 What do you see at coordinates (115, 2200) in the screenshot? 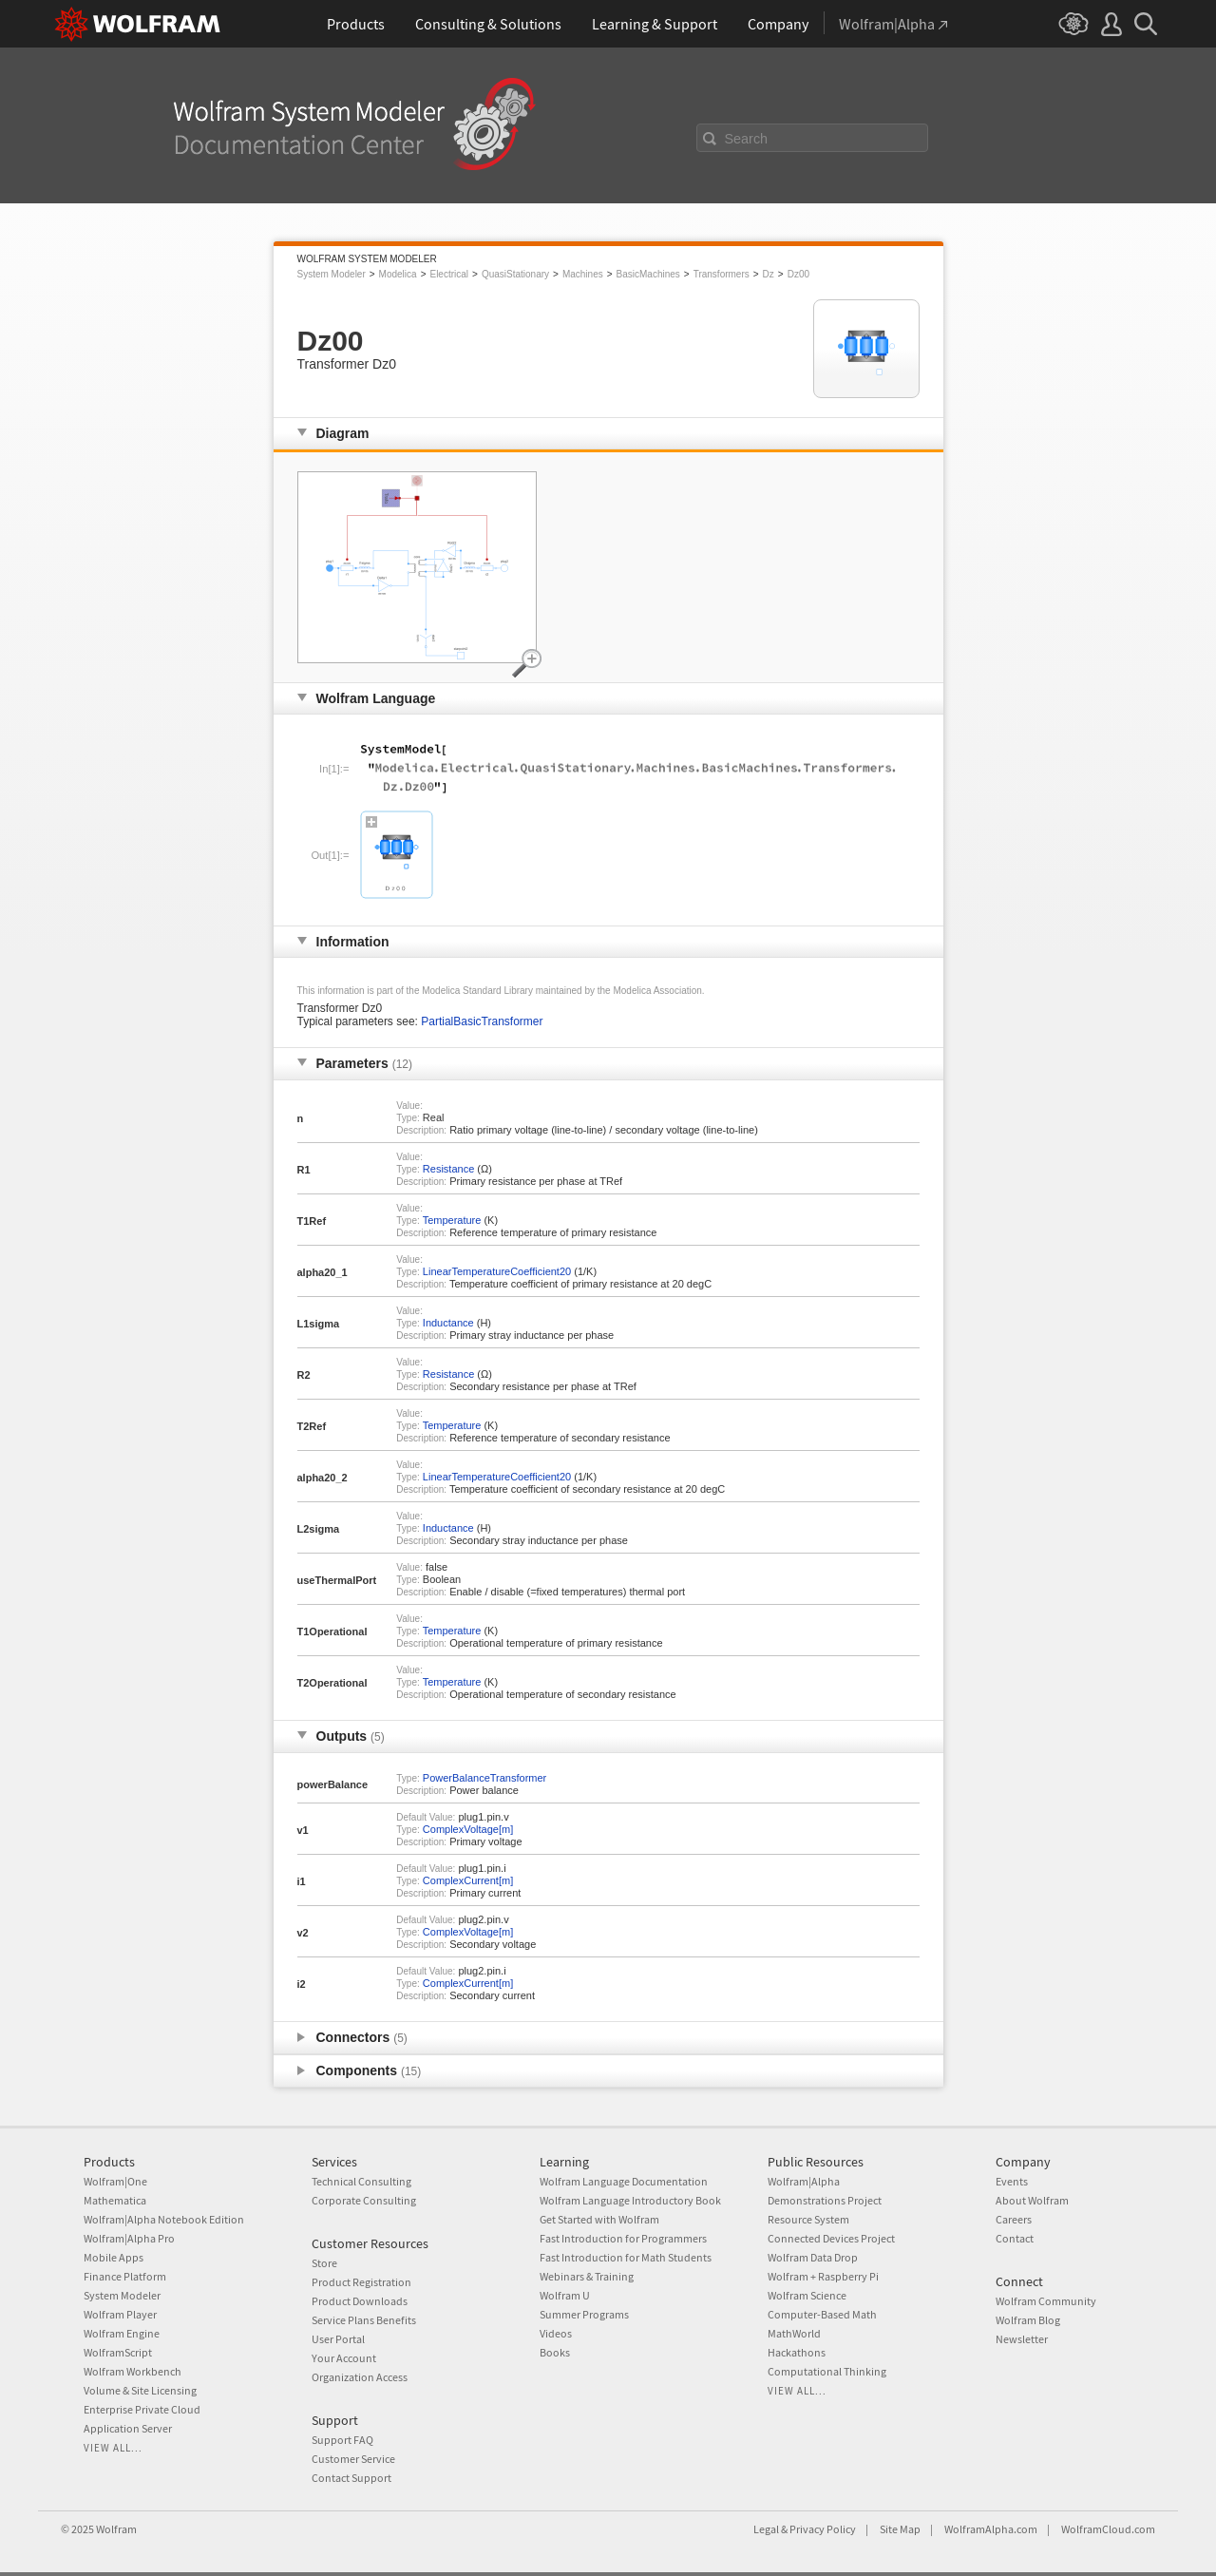
I see `Mathematica` at bounding box center [115, 2200].